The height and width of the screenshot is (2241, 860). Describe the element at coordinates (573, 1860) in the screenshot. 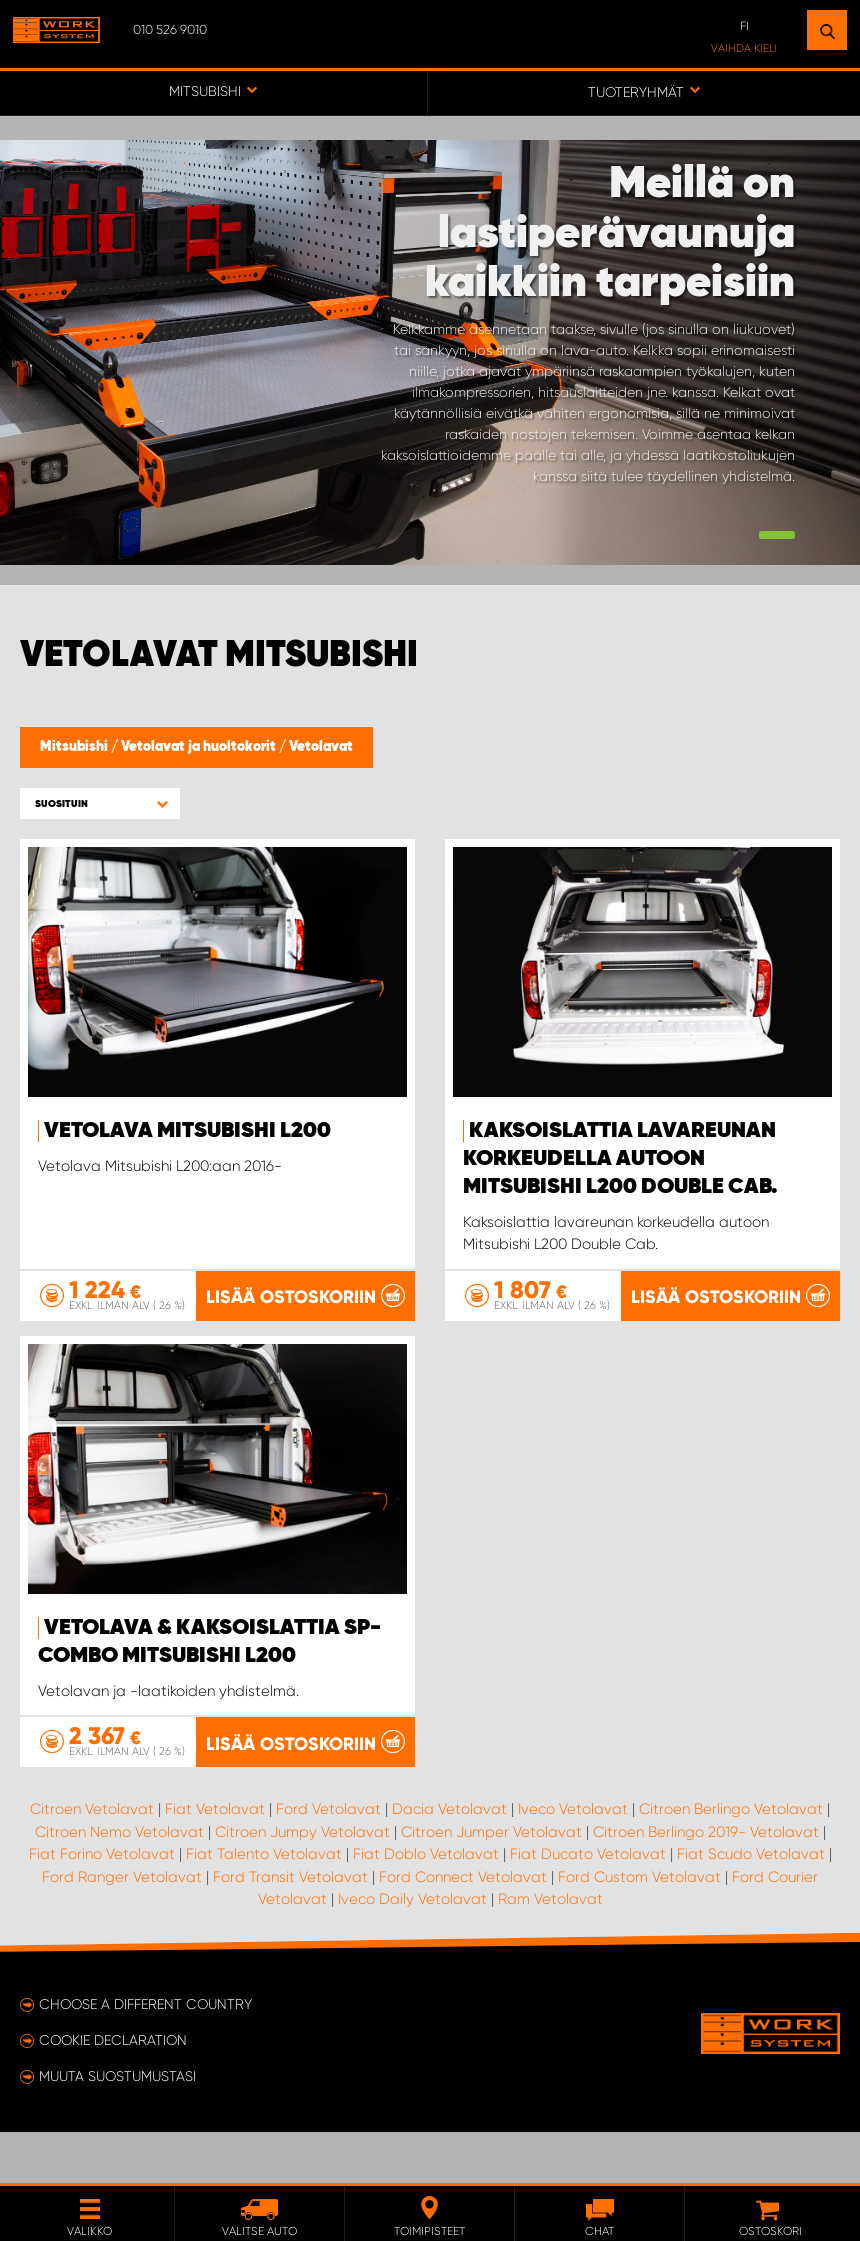

I see `Iveco Vetolavat` at that location.